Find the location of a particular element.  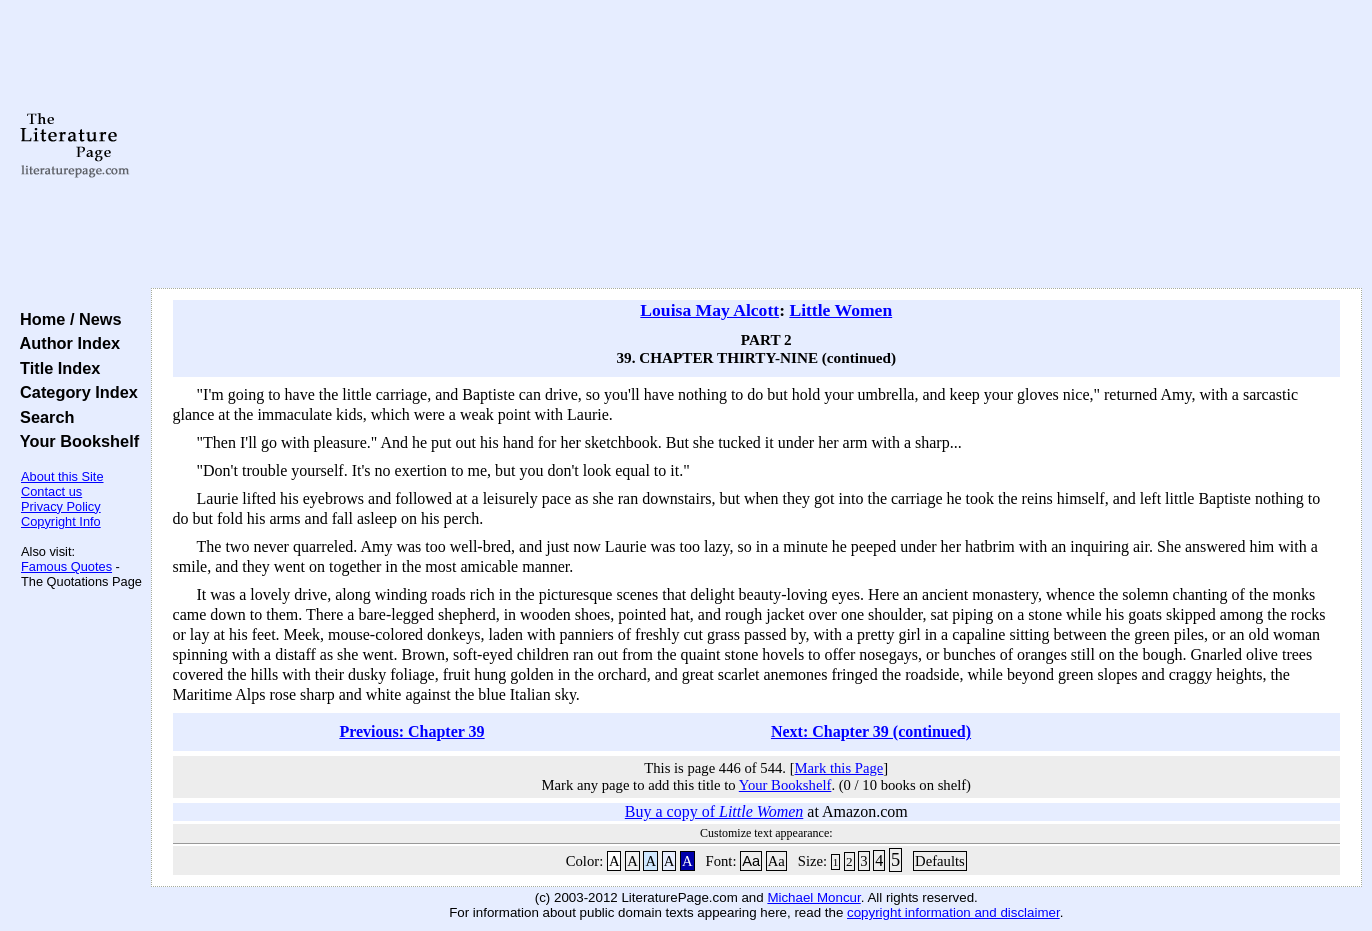

copyright information and disclaimer is located at coordinates (953, 912).